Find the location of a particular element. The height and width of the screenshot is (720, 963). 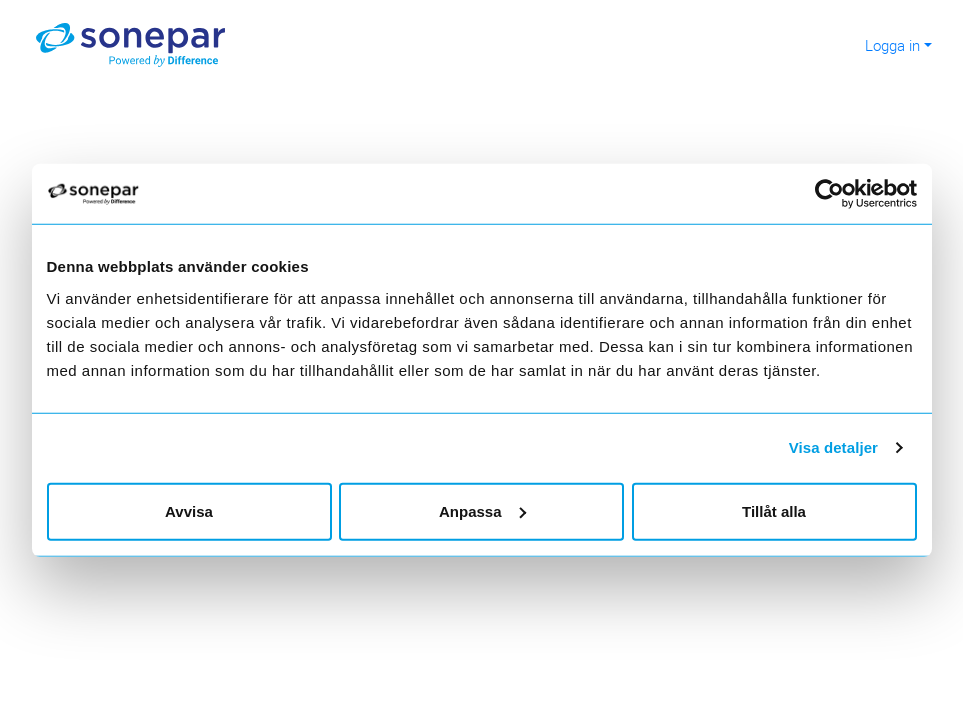

Tillåt alla is located at coordinates (774, 510).